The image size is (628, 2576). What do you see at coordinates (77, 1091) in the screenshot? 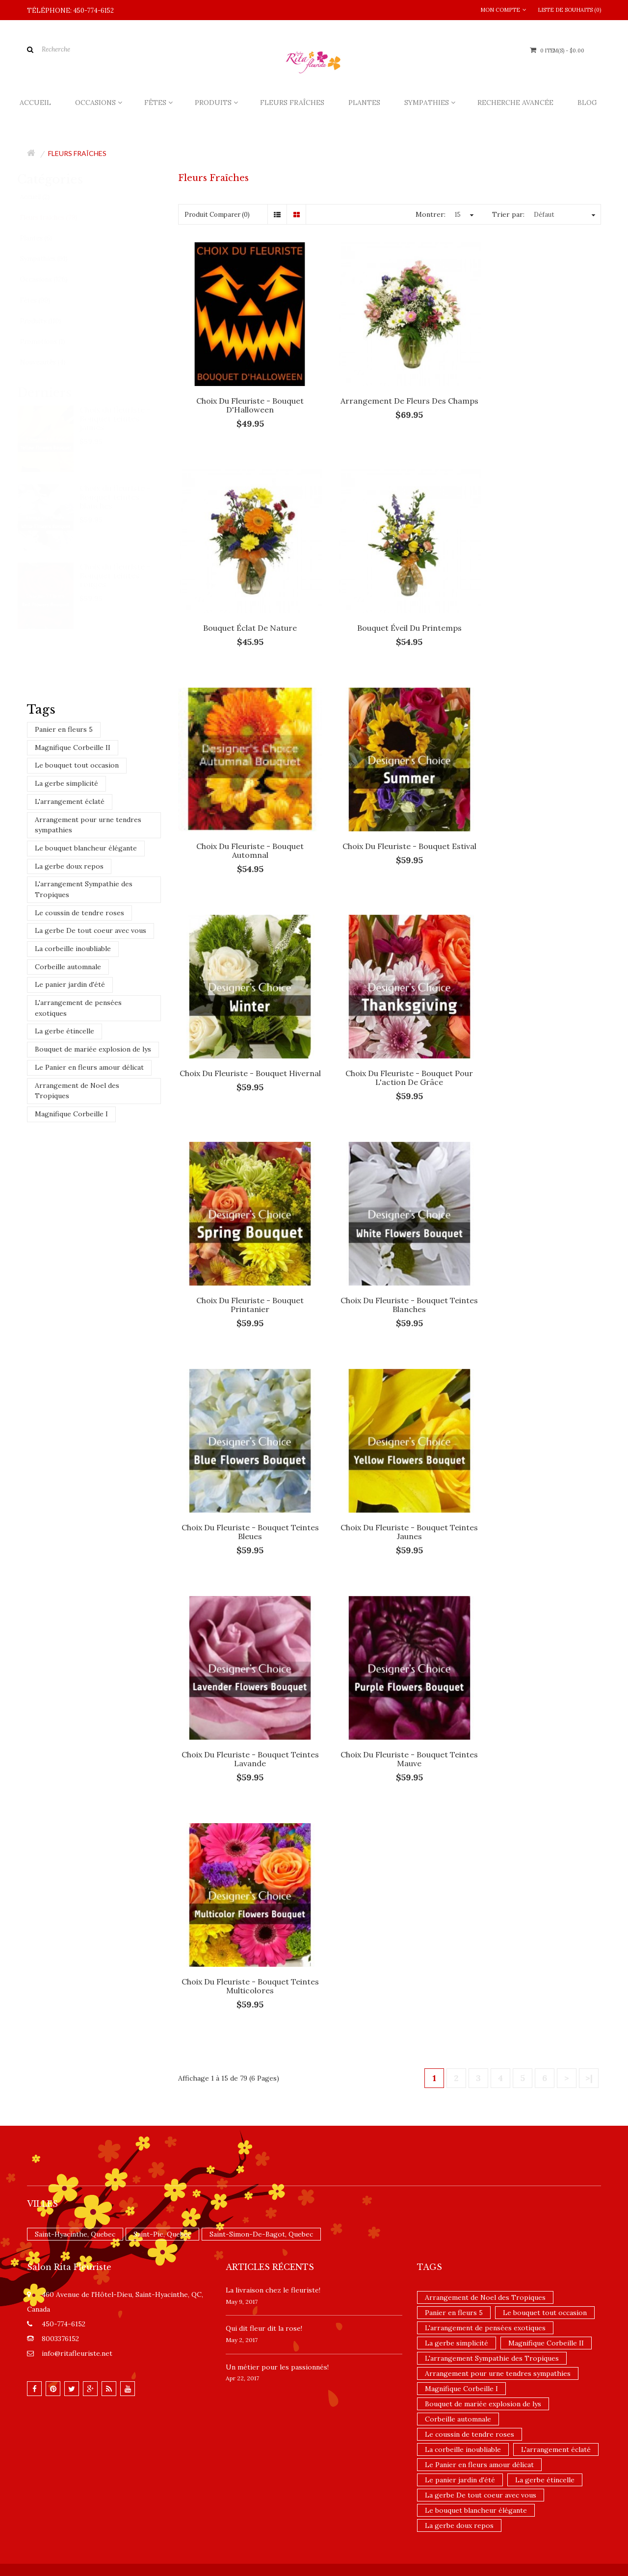
I see `Arrangement de Noel des Tropiques` at bounding box center [77, 1091].